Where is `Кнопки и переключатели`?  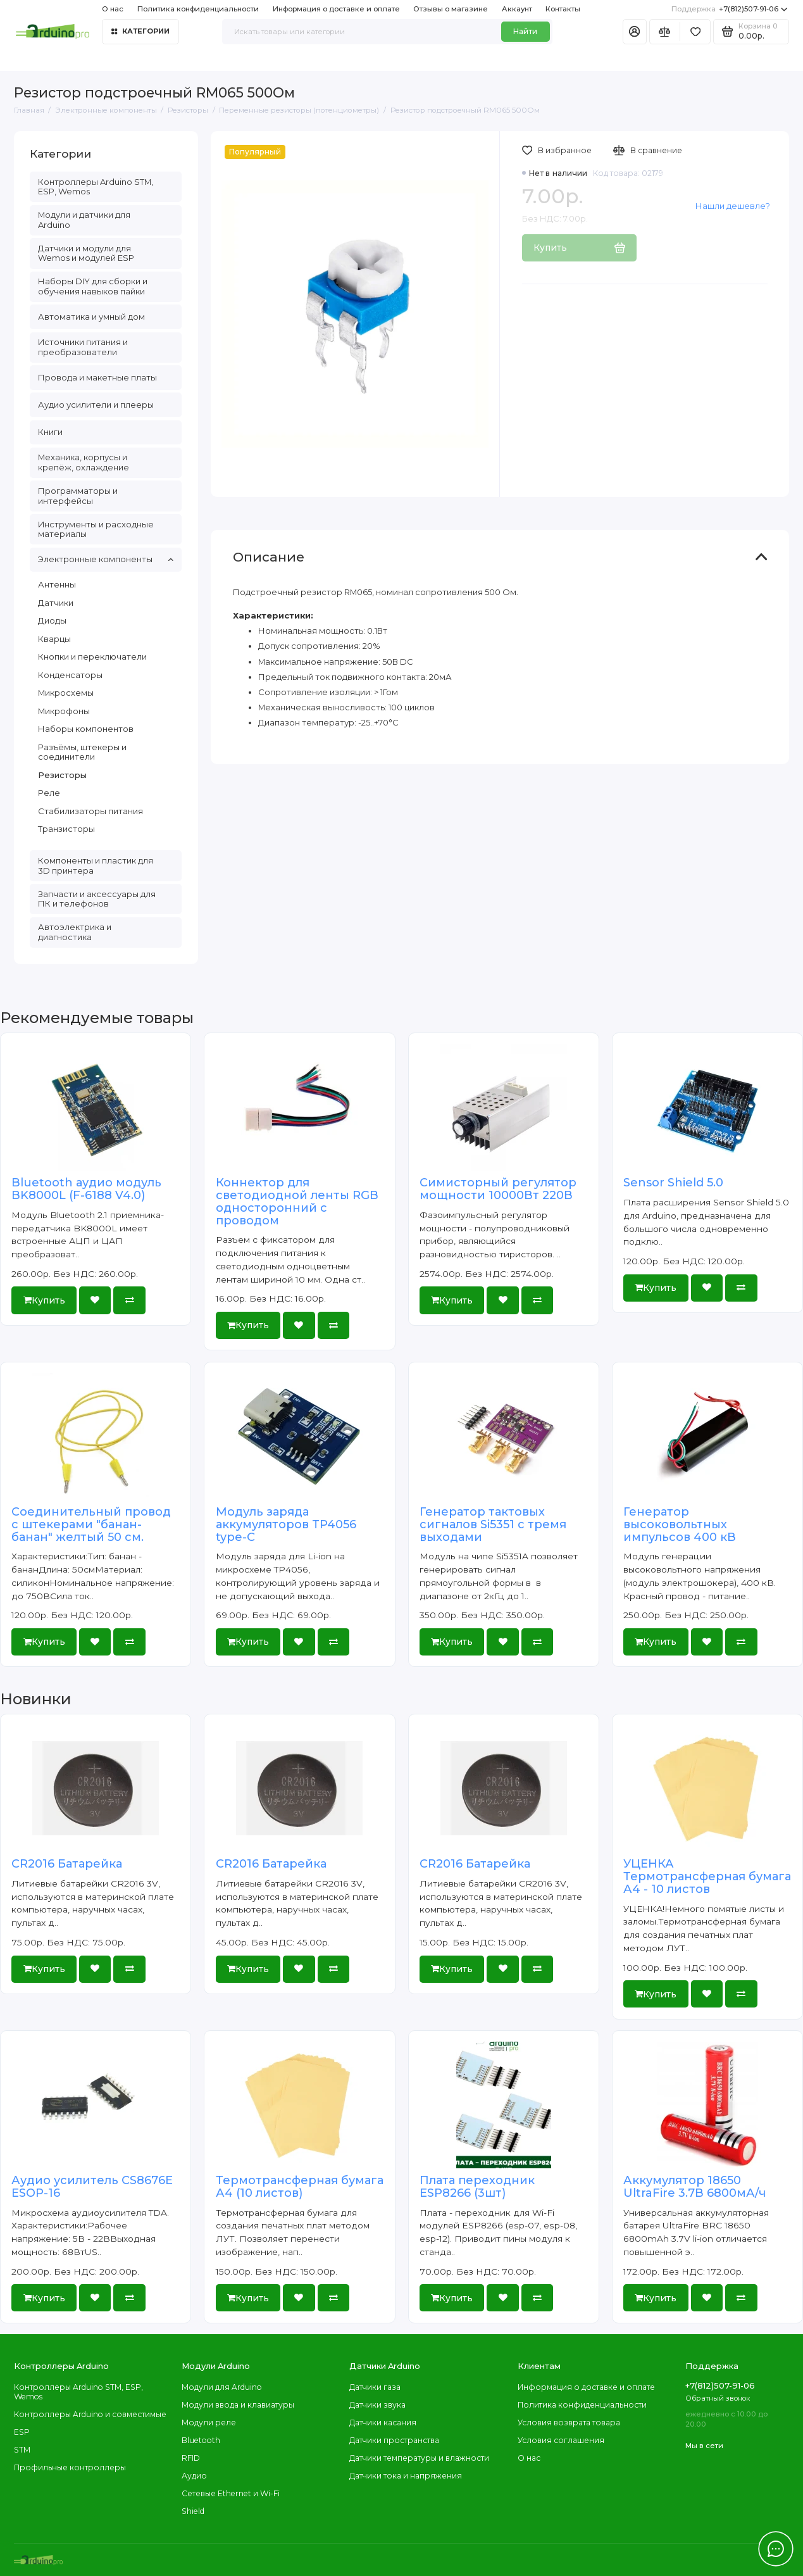
Кнопки и переключатели is located at coordinates (92, 656).